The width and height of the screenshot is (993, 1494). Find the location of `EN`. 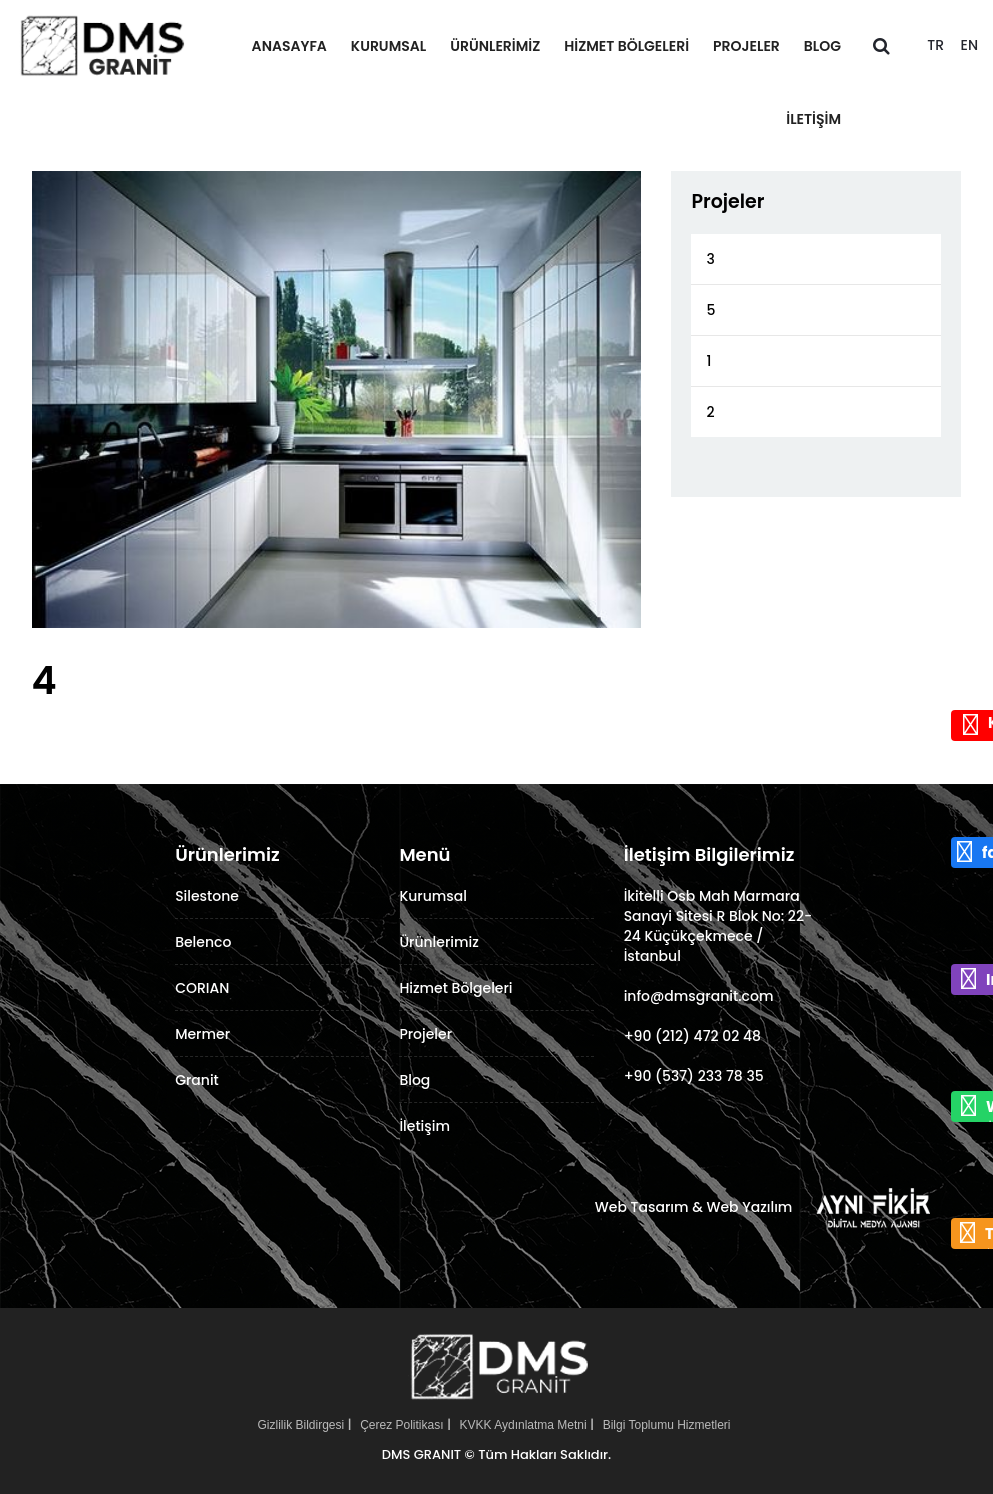

EN is located at coordinates (969, 45).